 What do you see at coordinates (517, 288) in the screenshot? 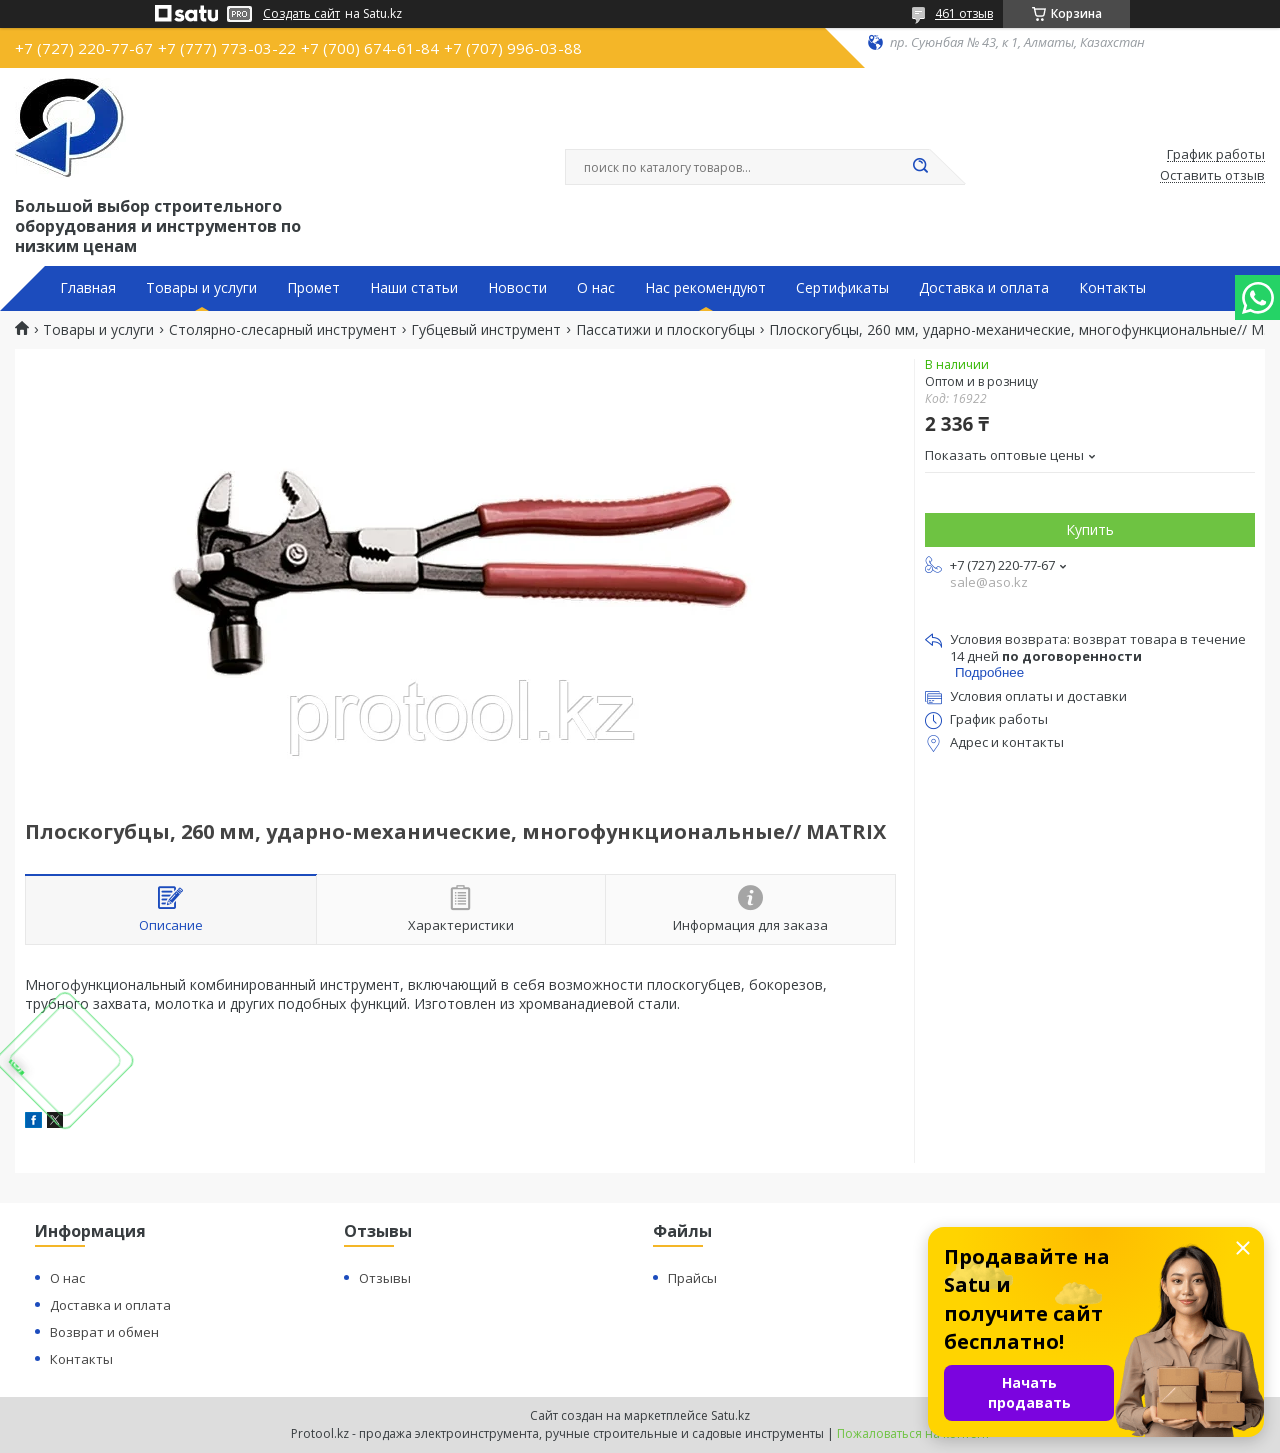
I see `Новости` at bounding box center [517, 288].